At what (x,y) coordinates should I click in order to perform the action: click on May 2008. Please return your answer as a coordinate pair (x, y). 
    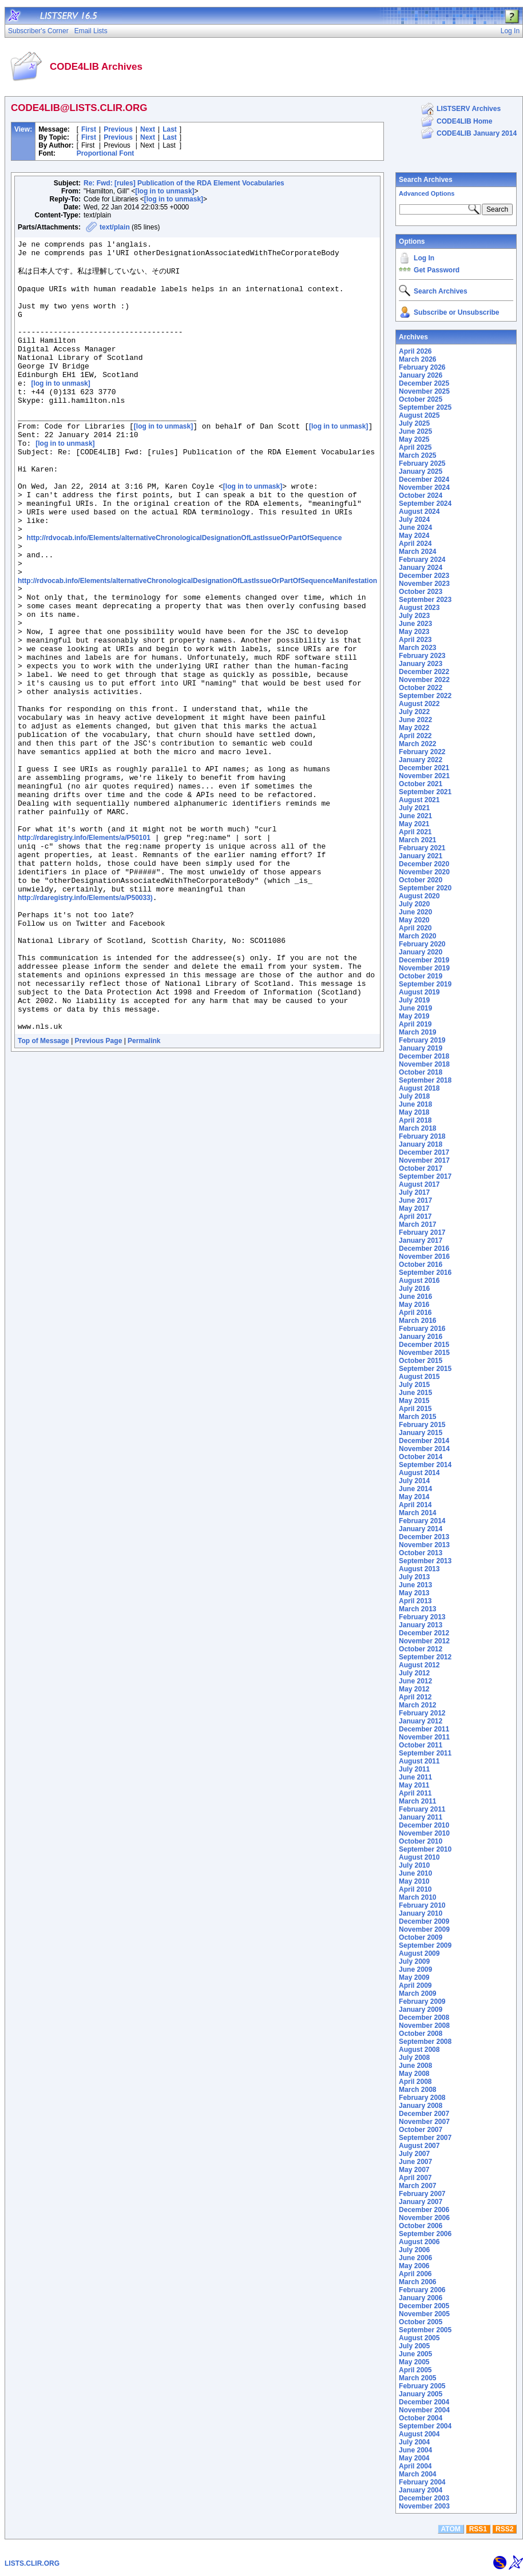
    Looking at the image, I should click on (414, 2074).